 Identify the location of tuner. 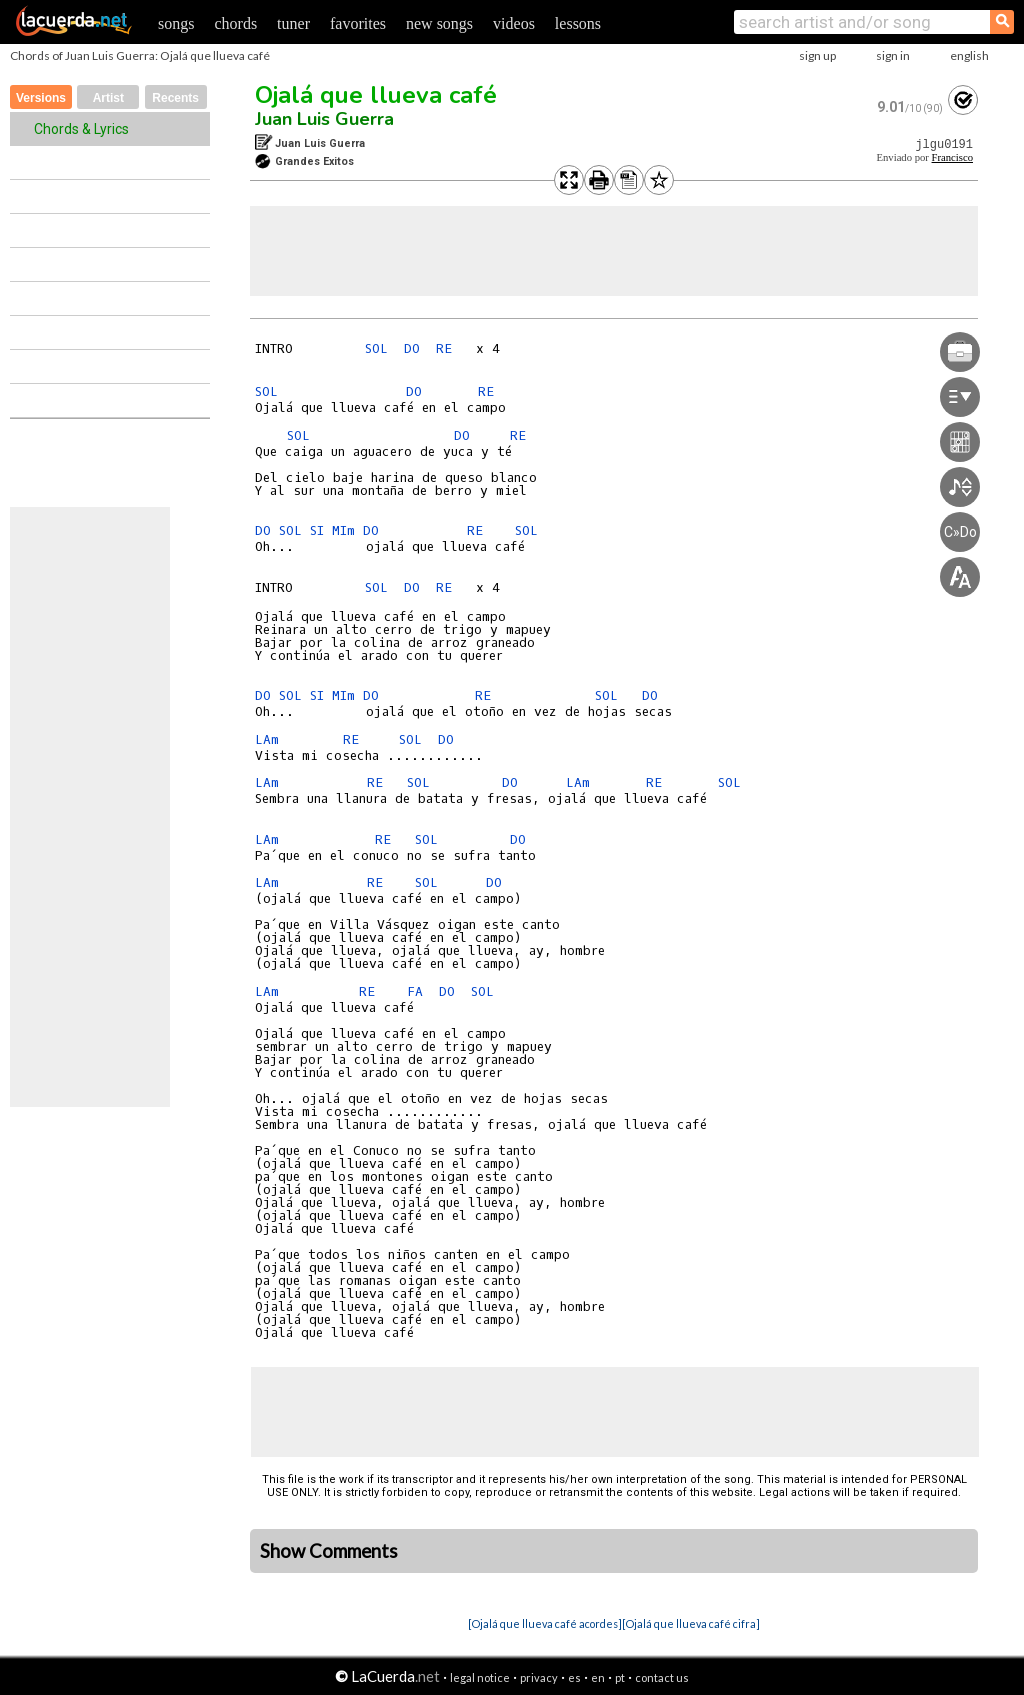
(293, 23).